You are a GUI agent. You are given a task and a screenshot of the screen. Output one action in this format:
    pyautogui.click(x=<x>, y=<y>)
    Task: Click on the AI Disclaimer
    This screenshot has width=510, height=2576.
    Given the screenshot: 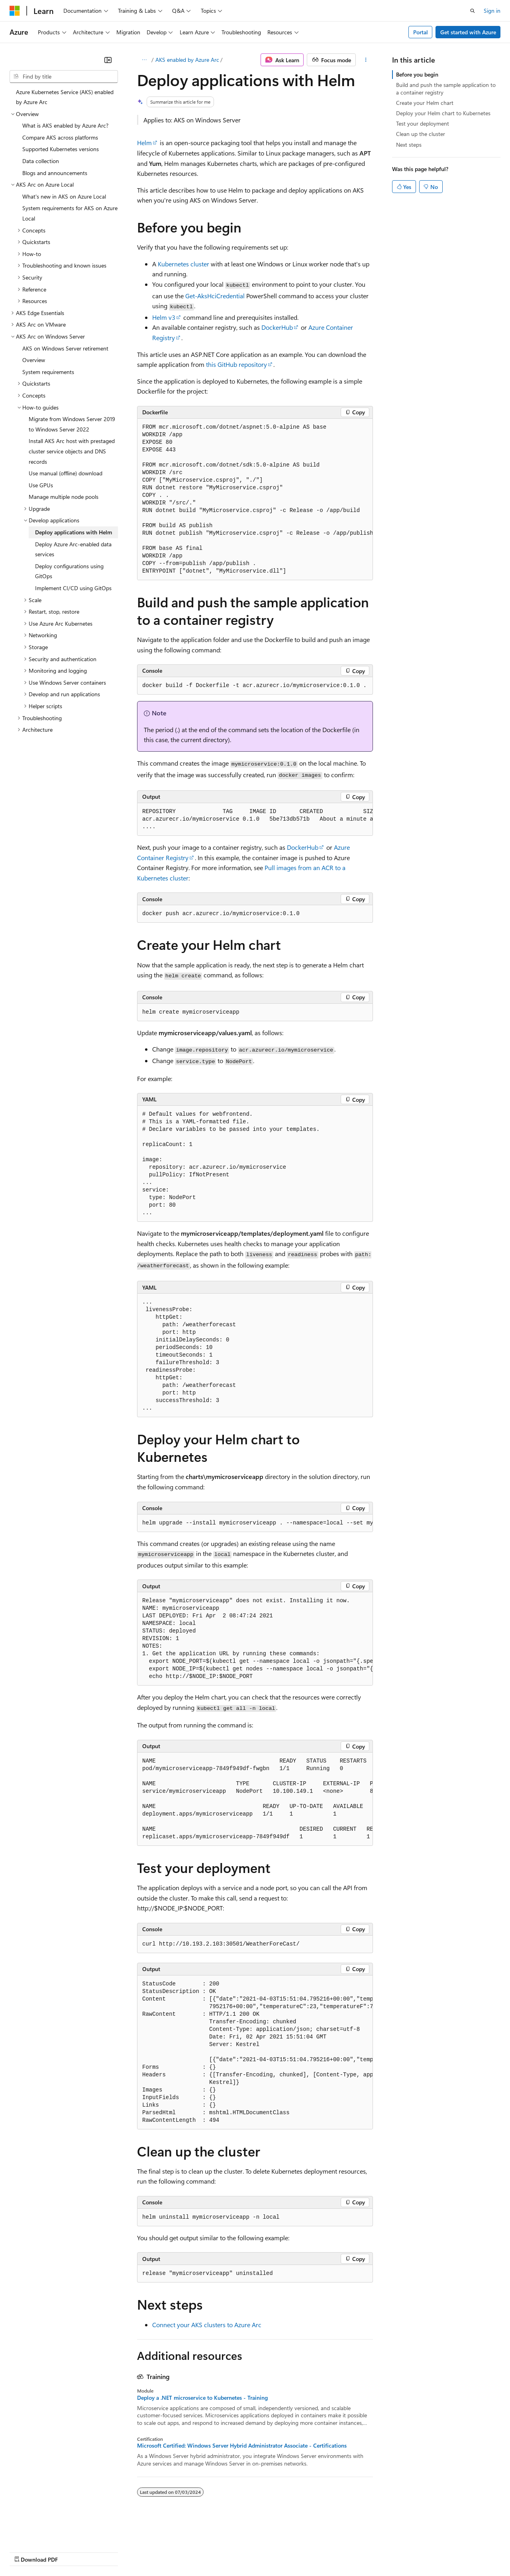 What is the action you would take?
    pyautogui.click(x=25, y=2551)
    